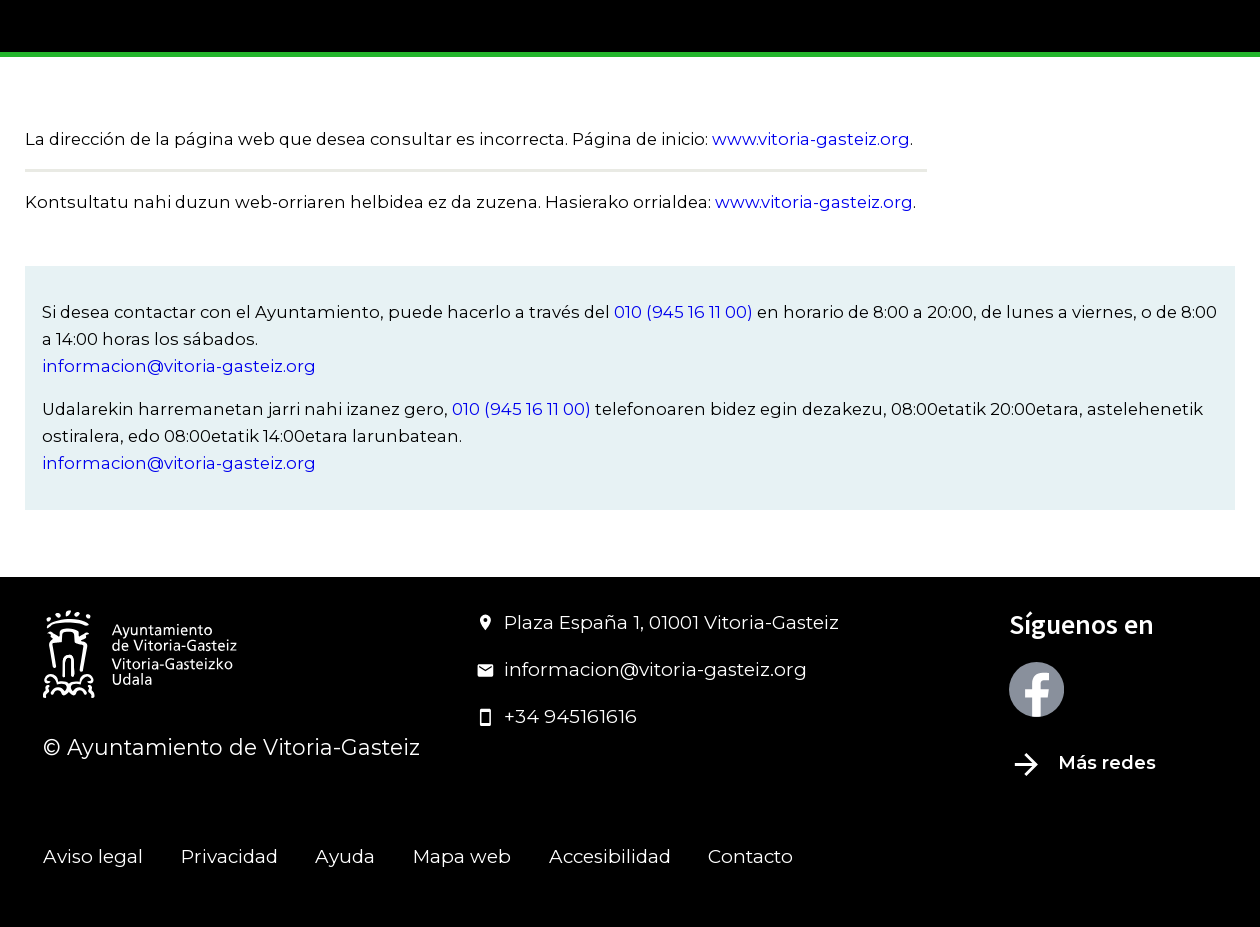 The image size is (1260, 927). Describe the element at coordinates (93, 856) in the screenshot. I see `Aviso legal` at that location.